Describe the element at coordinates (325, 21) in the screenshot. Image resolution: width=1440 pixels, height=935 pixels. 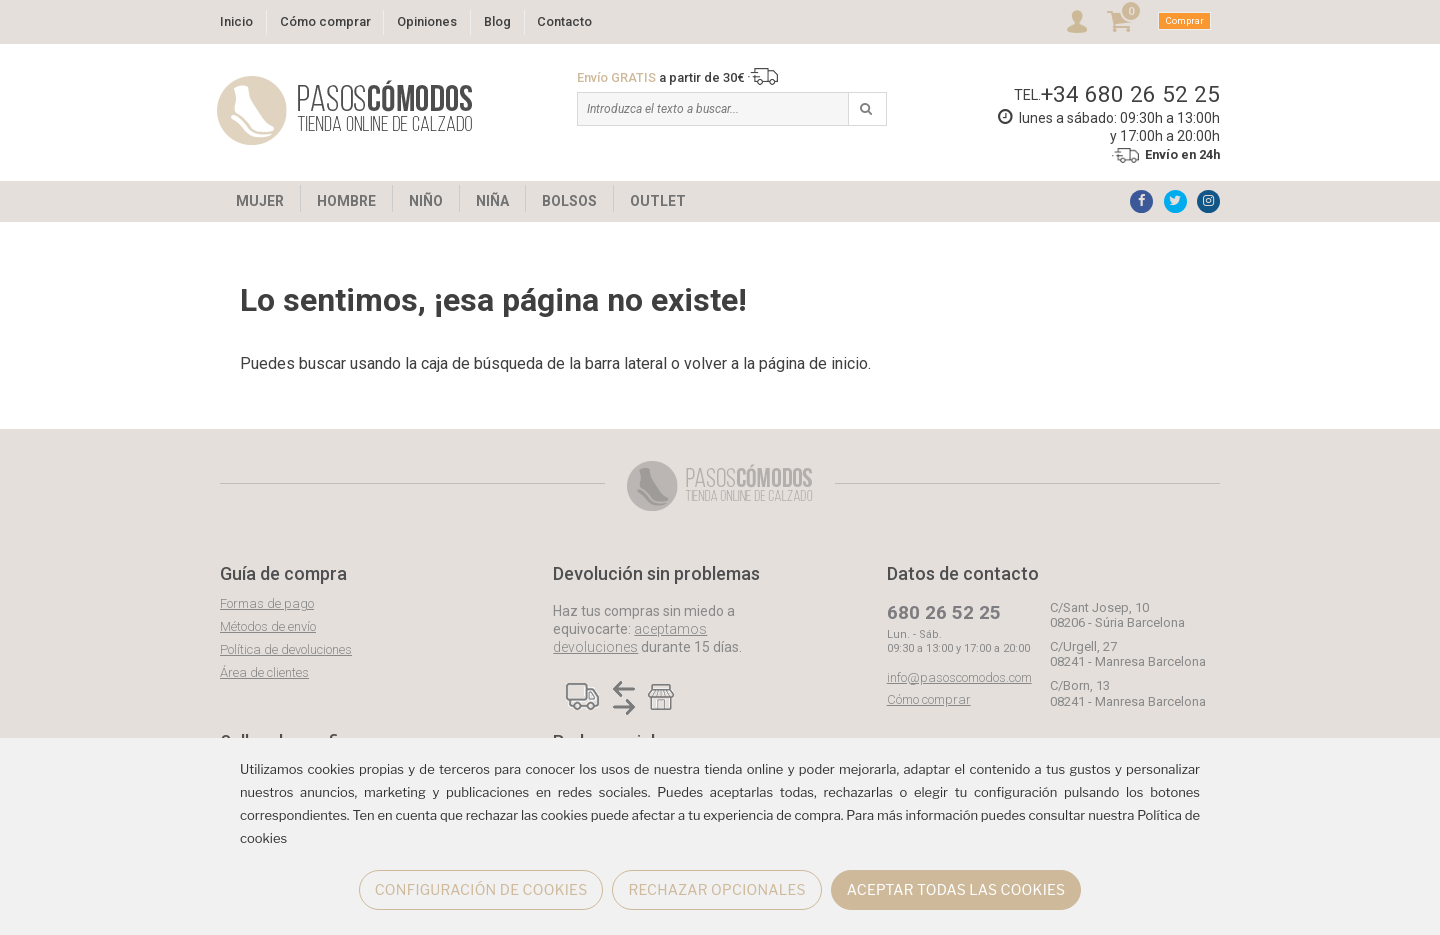
I see `Cómo comprar` at that location.